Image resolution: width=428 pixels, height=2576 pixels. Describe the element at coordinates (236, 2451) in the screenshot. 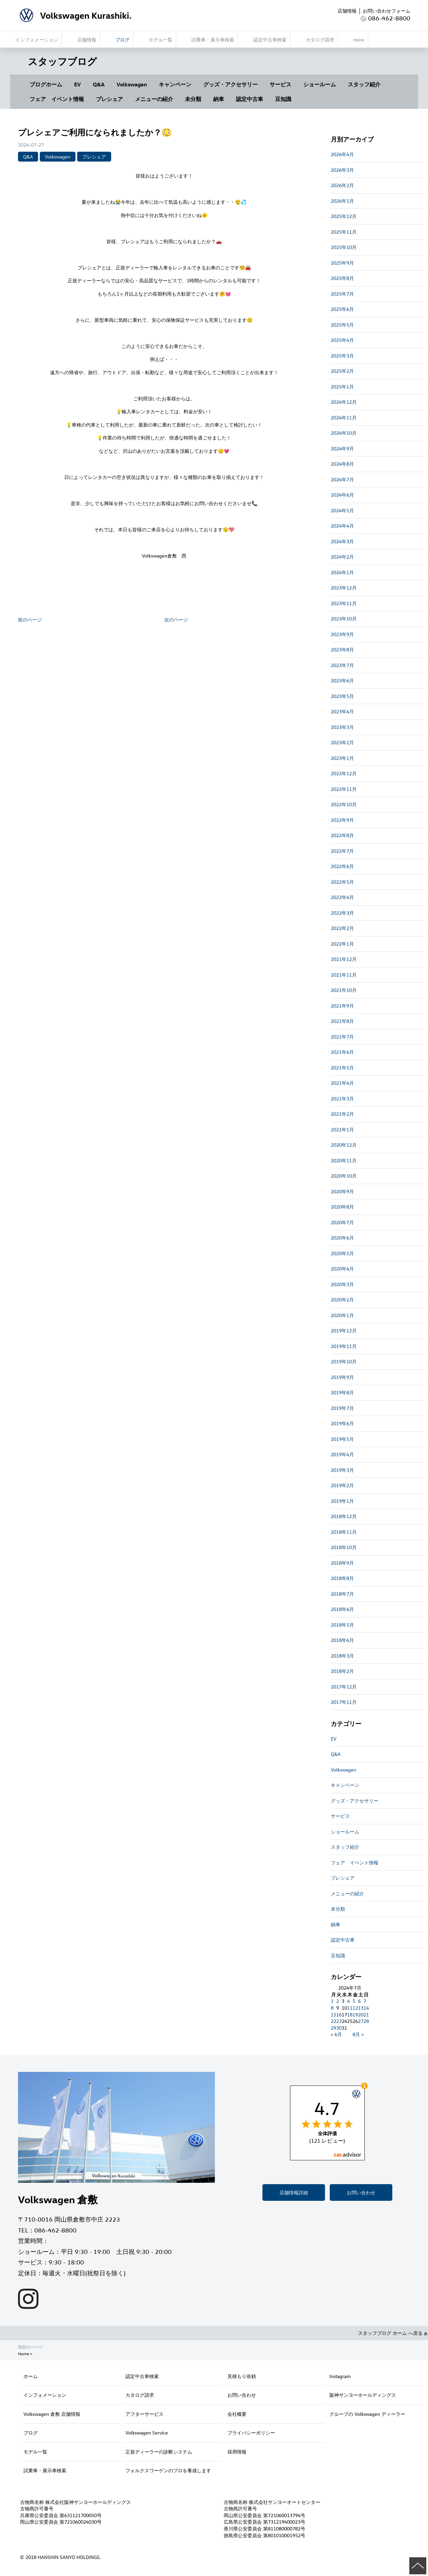

I see `採用情報` at that location.